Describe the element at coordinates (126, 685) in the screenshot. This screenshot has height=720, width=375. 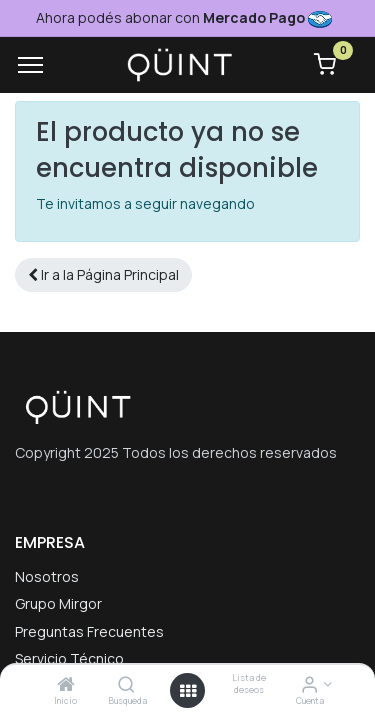
I see `[Búsqueda]` at that location.